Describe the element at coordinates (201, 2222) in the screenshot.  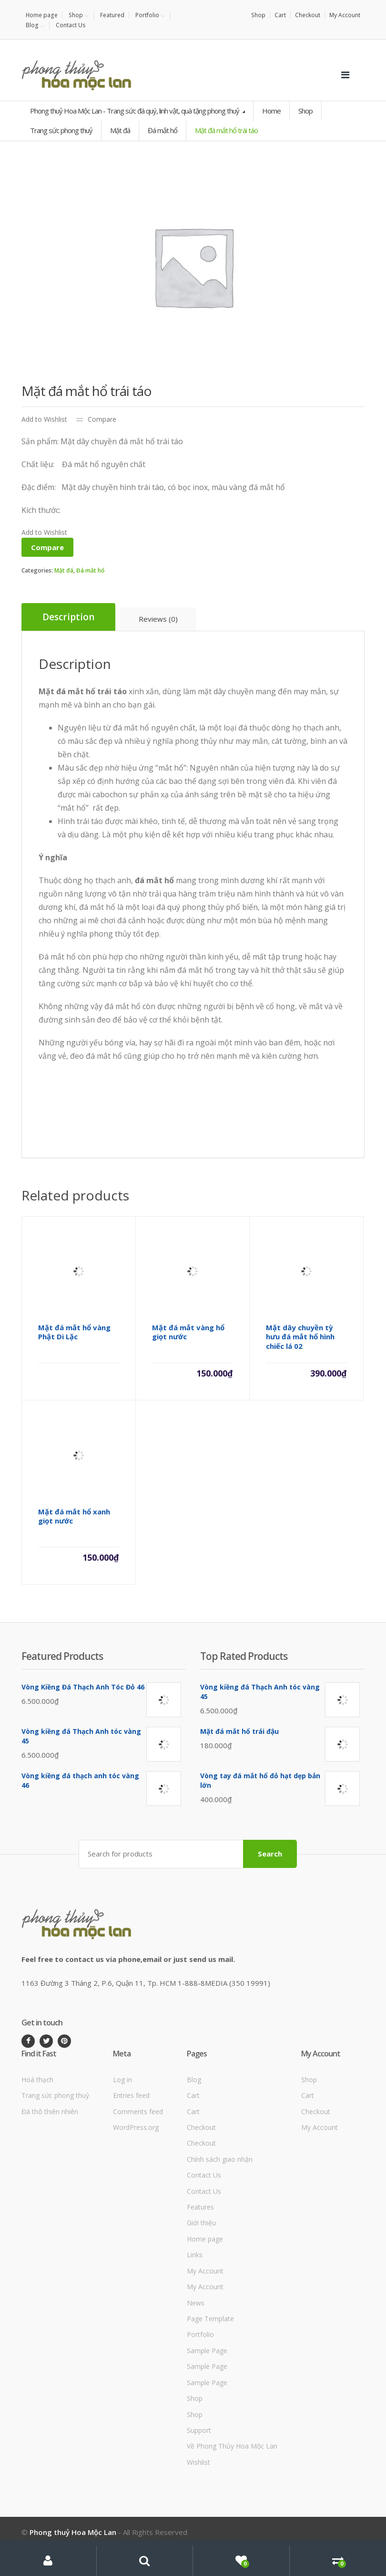
I see `Giới thiệu` at that location.